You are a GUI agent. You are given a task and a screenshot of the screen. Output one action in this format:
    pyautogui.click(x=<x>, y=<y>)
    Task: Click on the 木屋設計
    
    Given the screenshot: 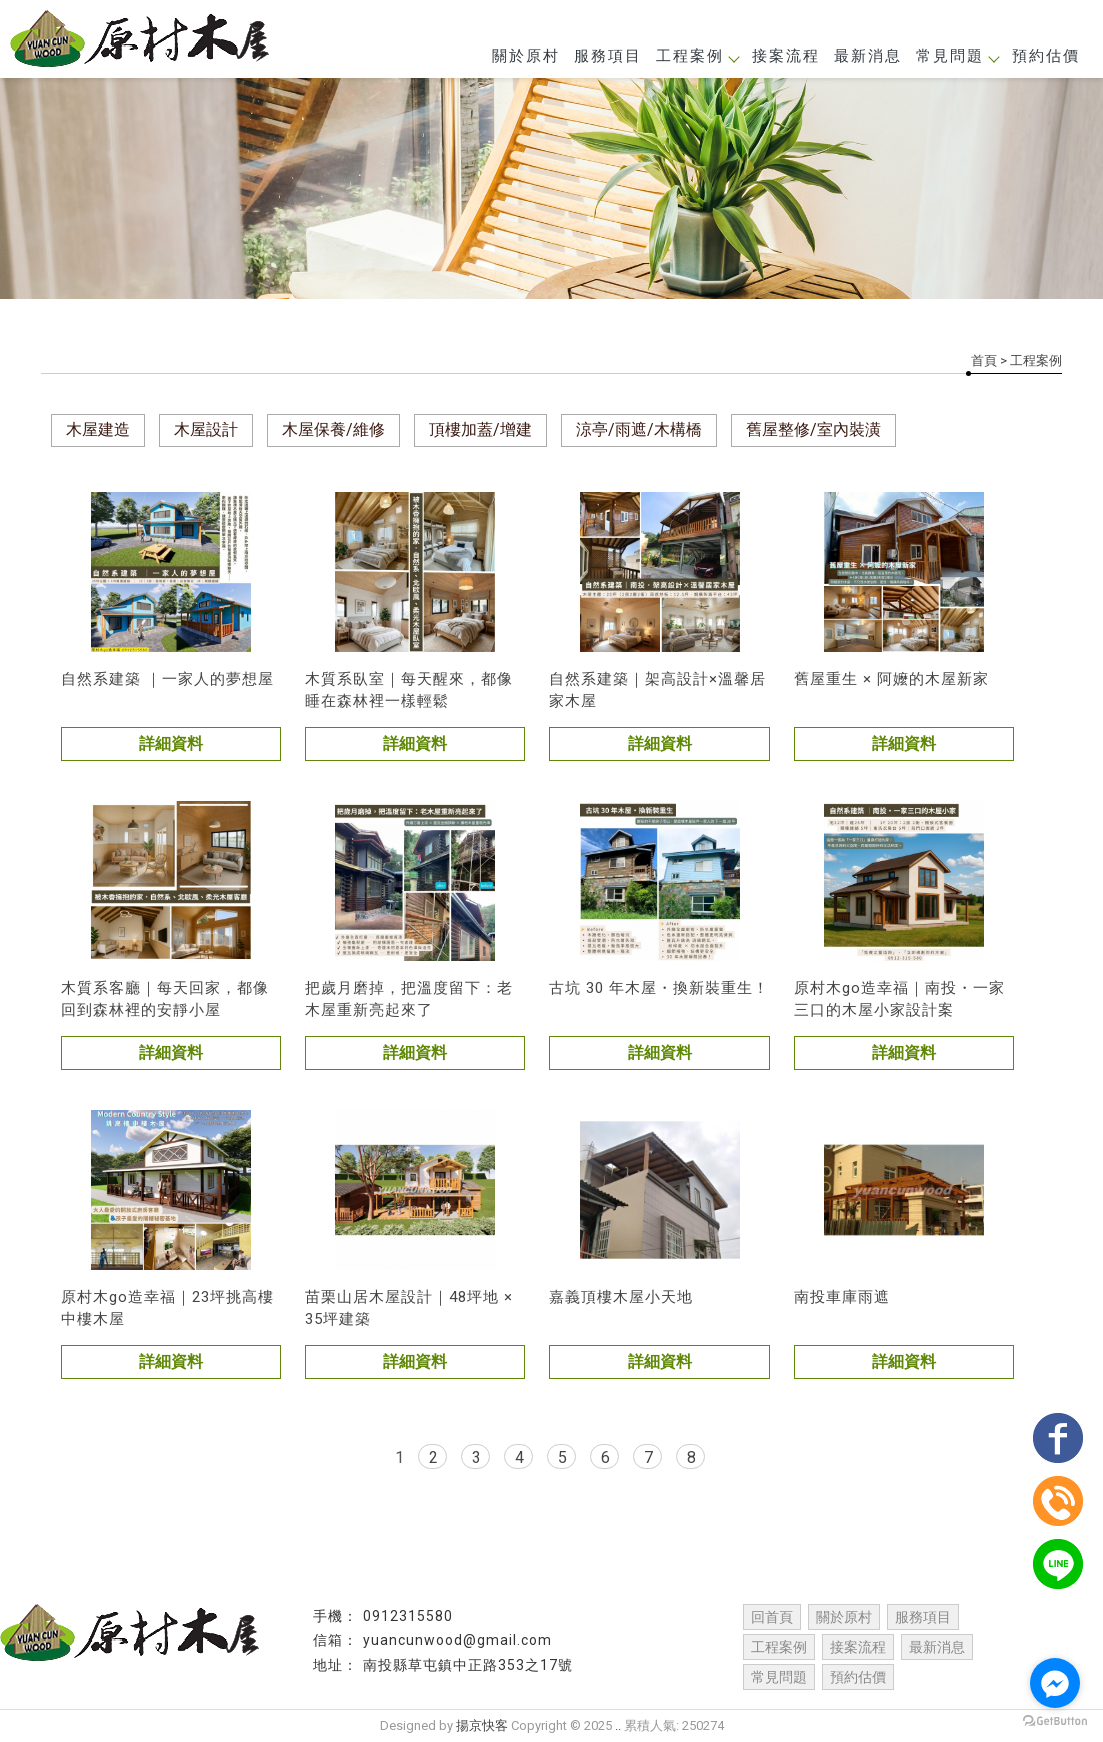 What is the action you would take?
    pyautogui.click(x=206, y=429)
    